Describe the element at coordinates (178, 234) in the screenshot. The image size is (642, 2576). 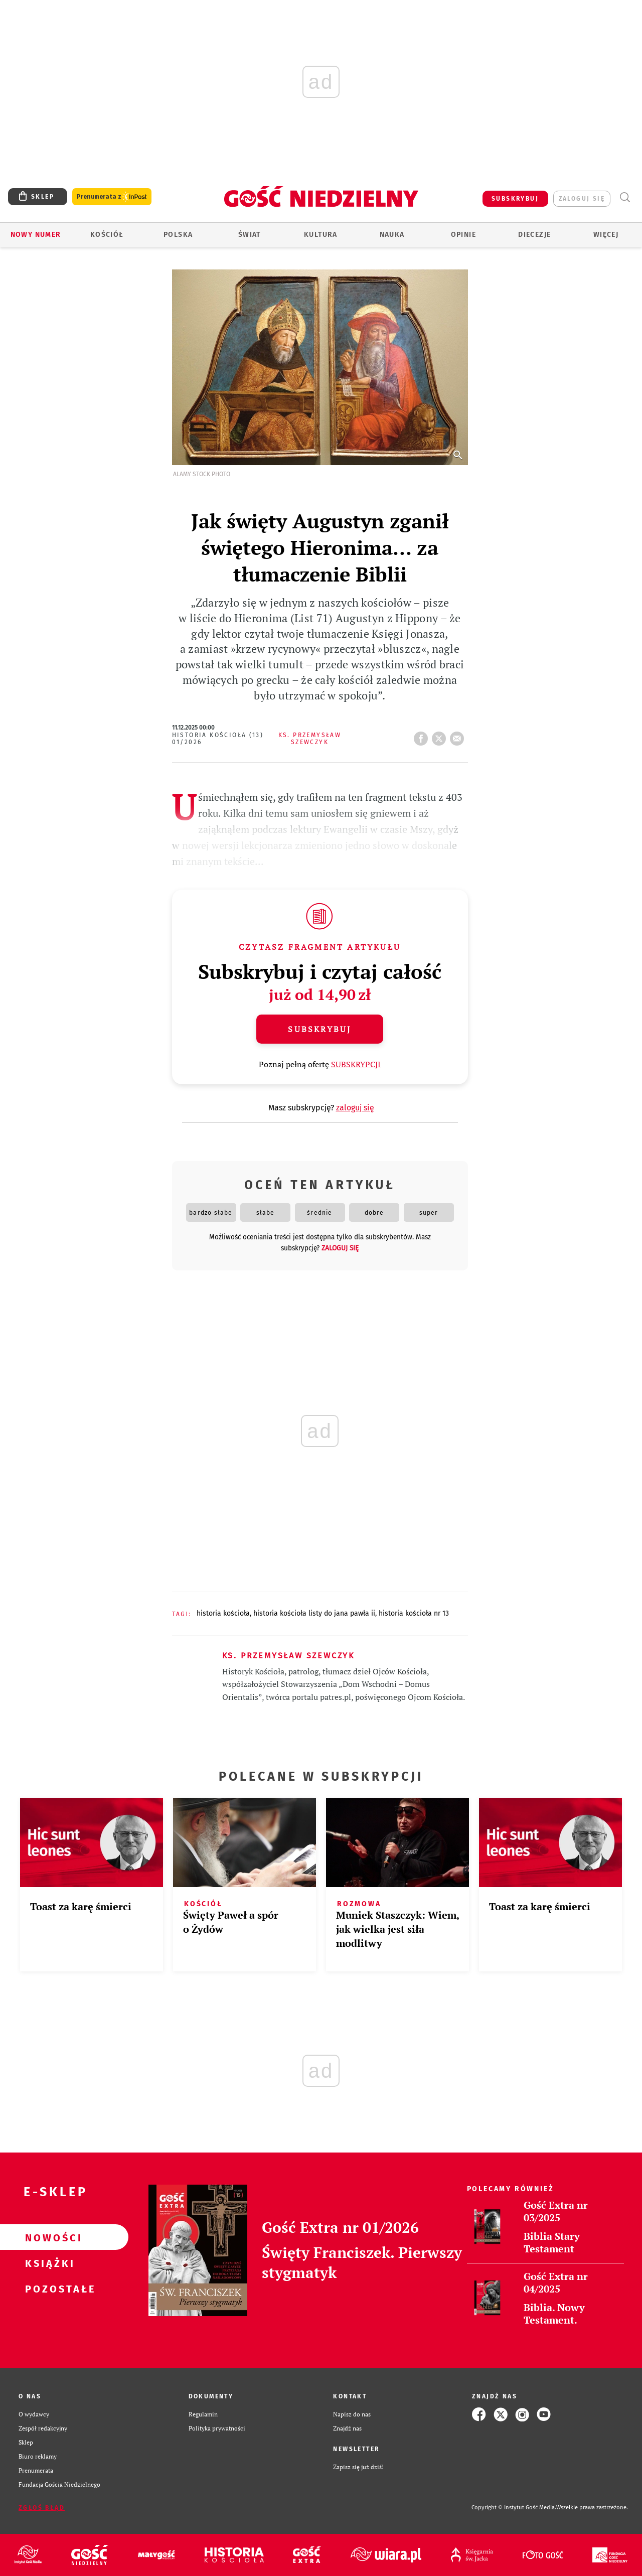
I see `Polska` at that location.